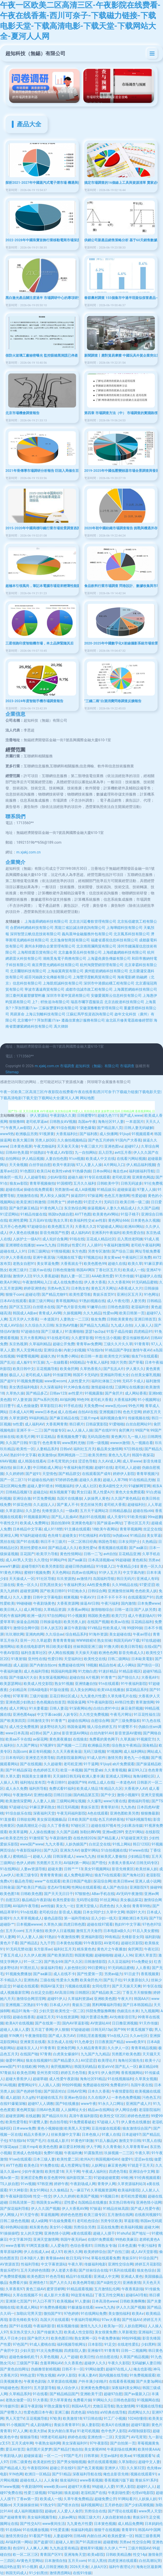  Describe the element at coordinates (121, 528) in the screenshot. I see `2020年初中國紡織市場調查報告 挑戰與機遇并存` at that location.